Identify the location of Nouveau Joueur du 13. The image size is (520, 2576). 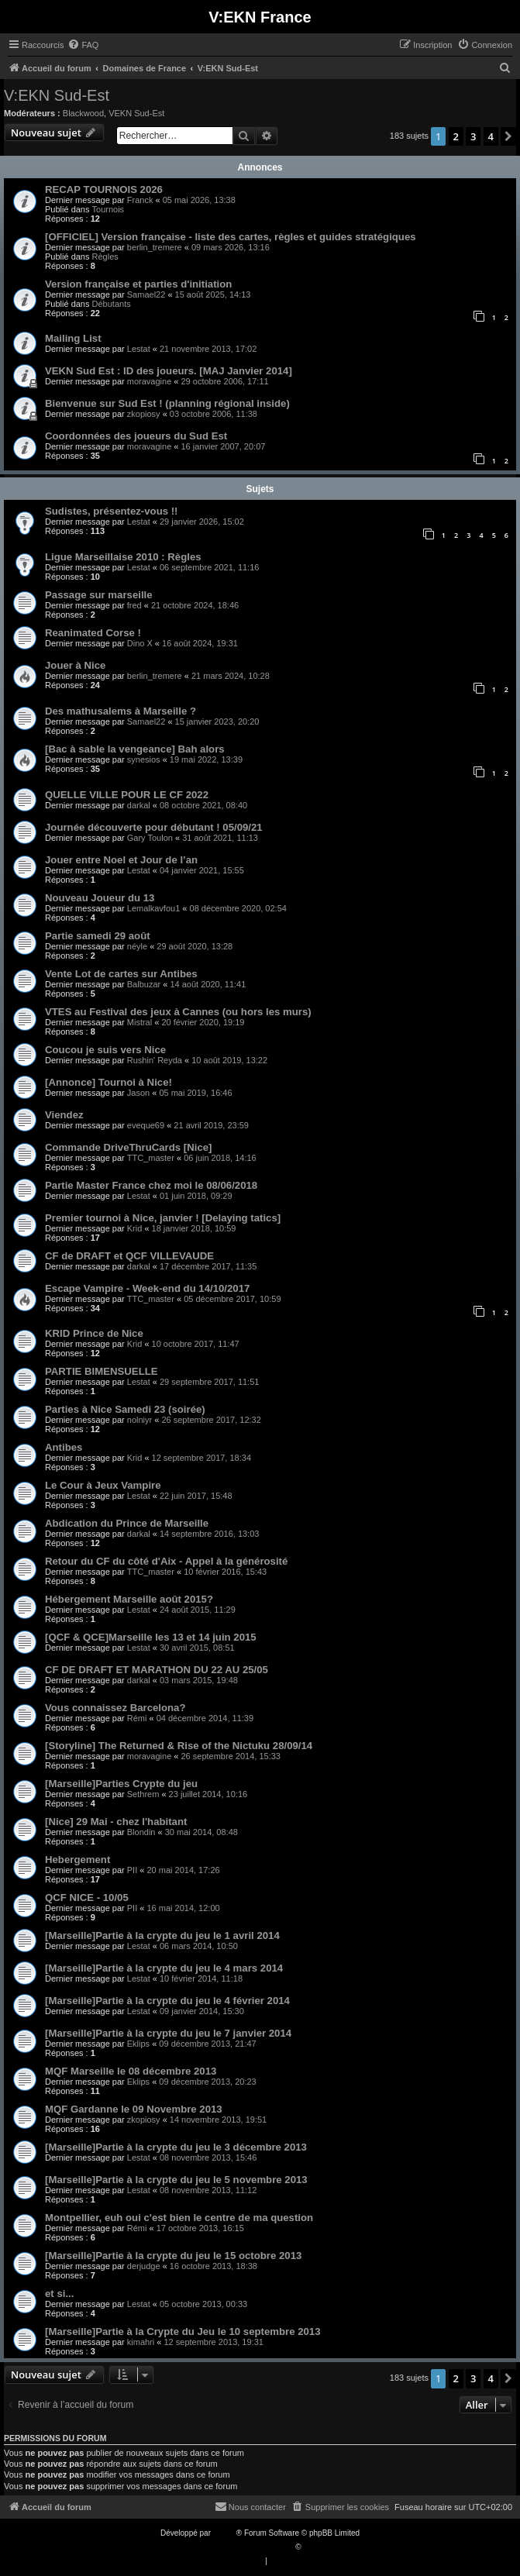
(99, 898).